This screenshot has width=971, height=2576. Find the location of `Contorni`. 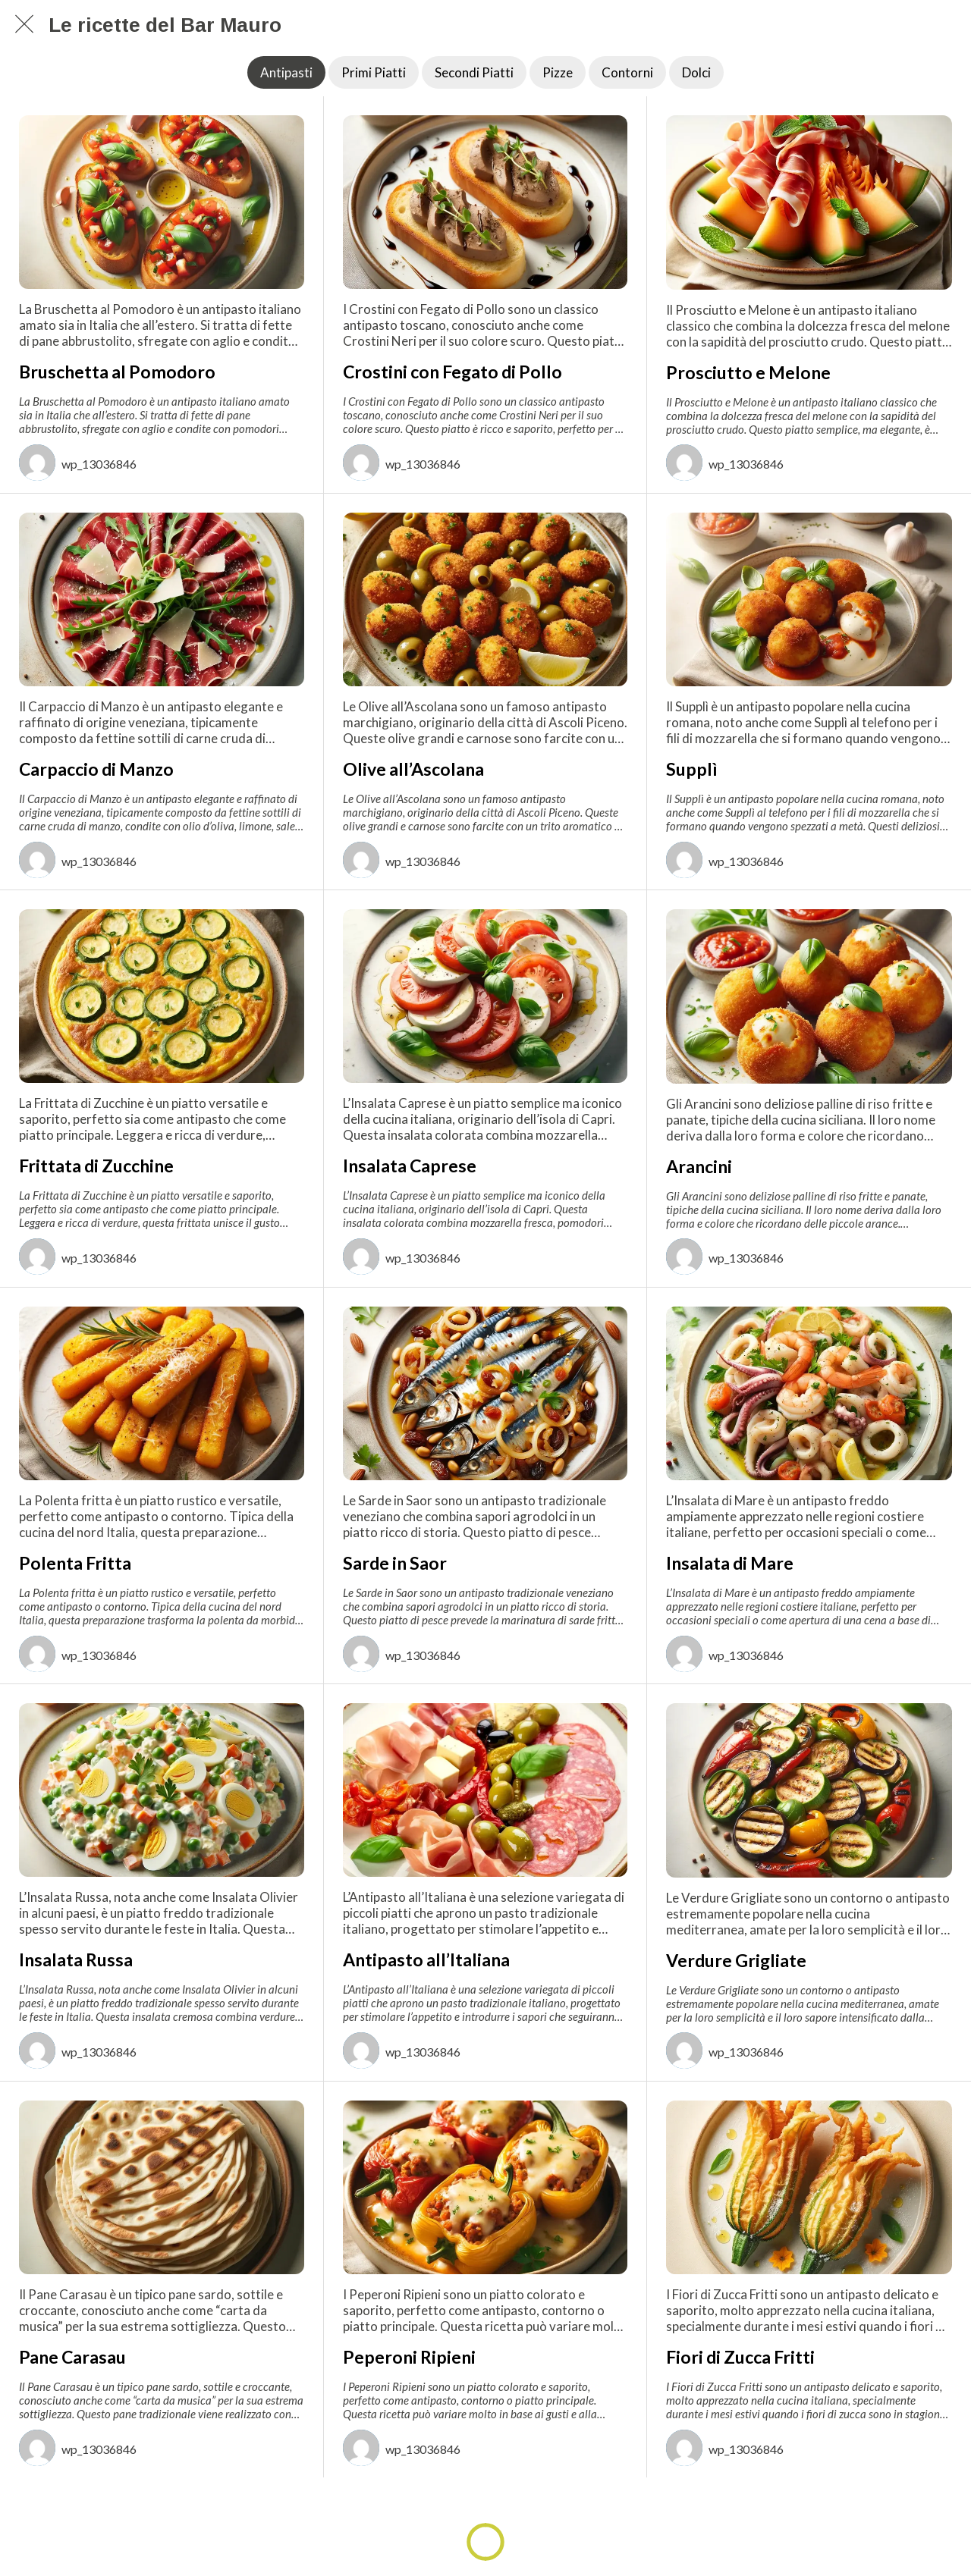

Contorni is located at coordinates (627, 72).